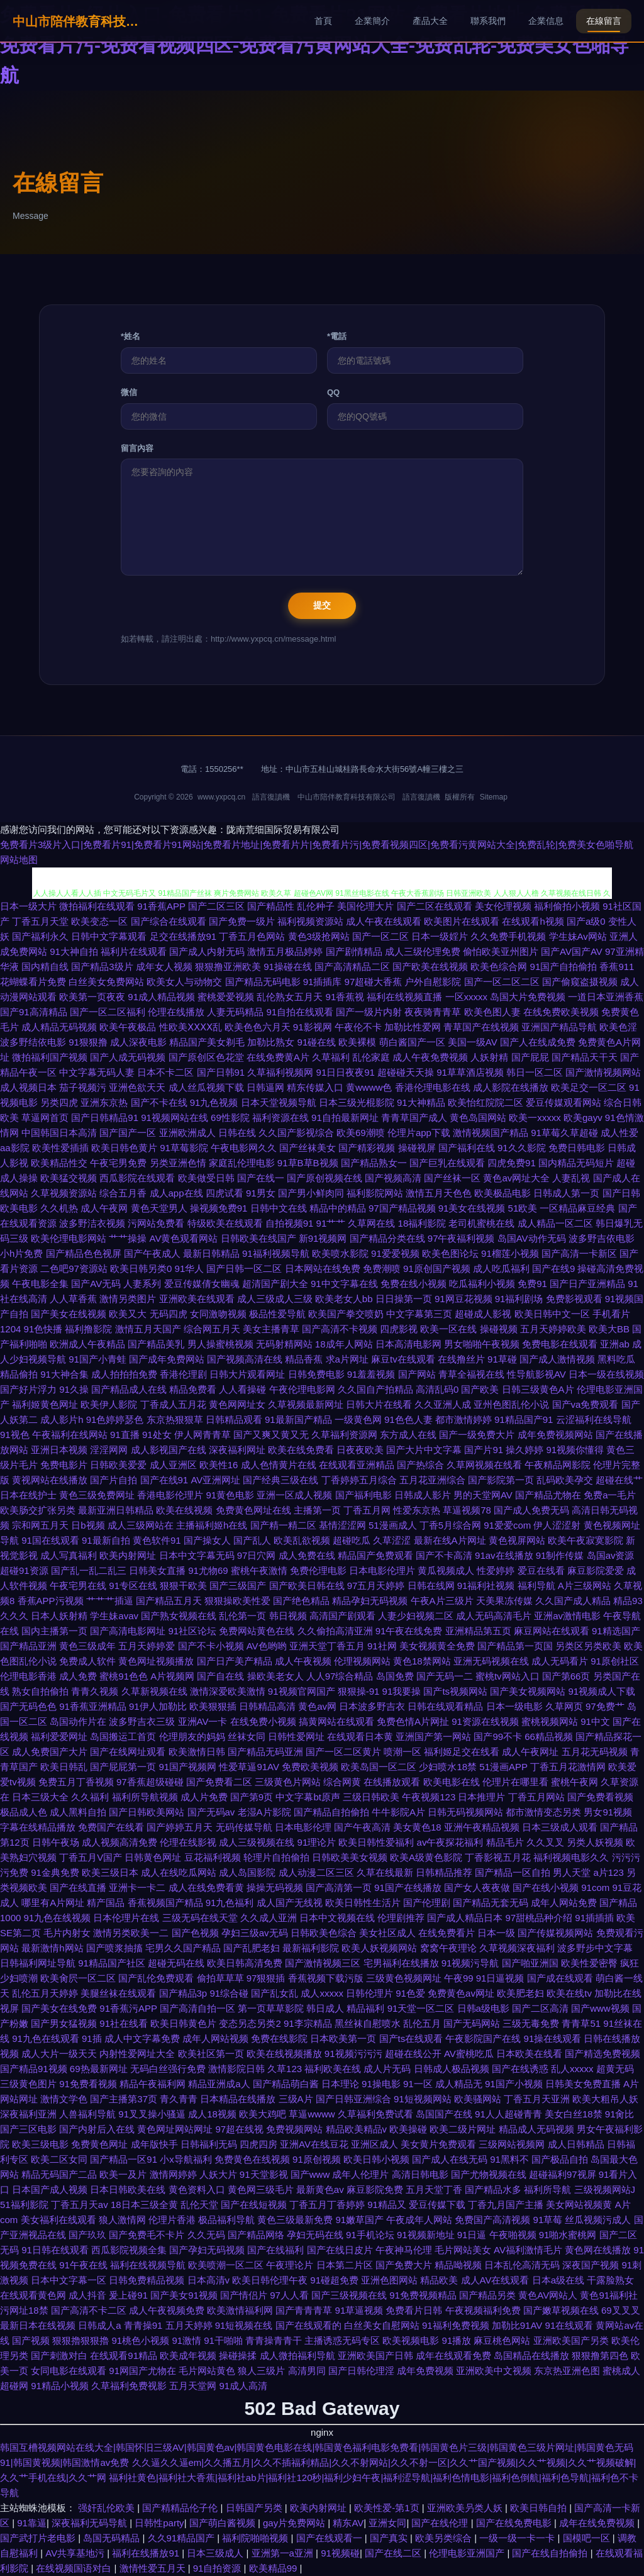 The width and height of the screenshot is (644, 2576). What do you see at coordinates (74, 1389) in the screenshot?
I see `91久操` at bounding box center [74, 1389].